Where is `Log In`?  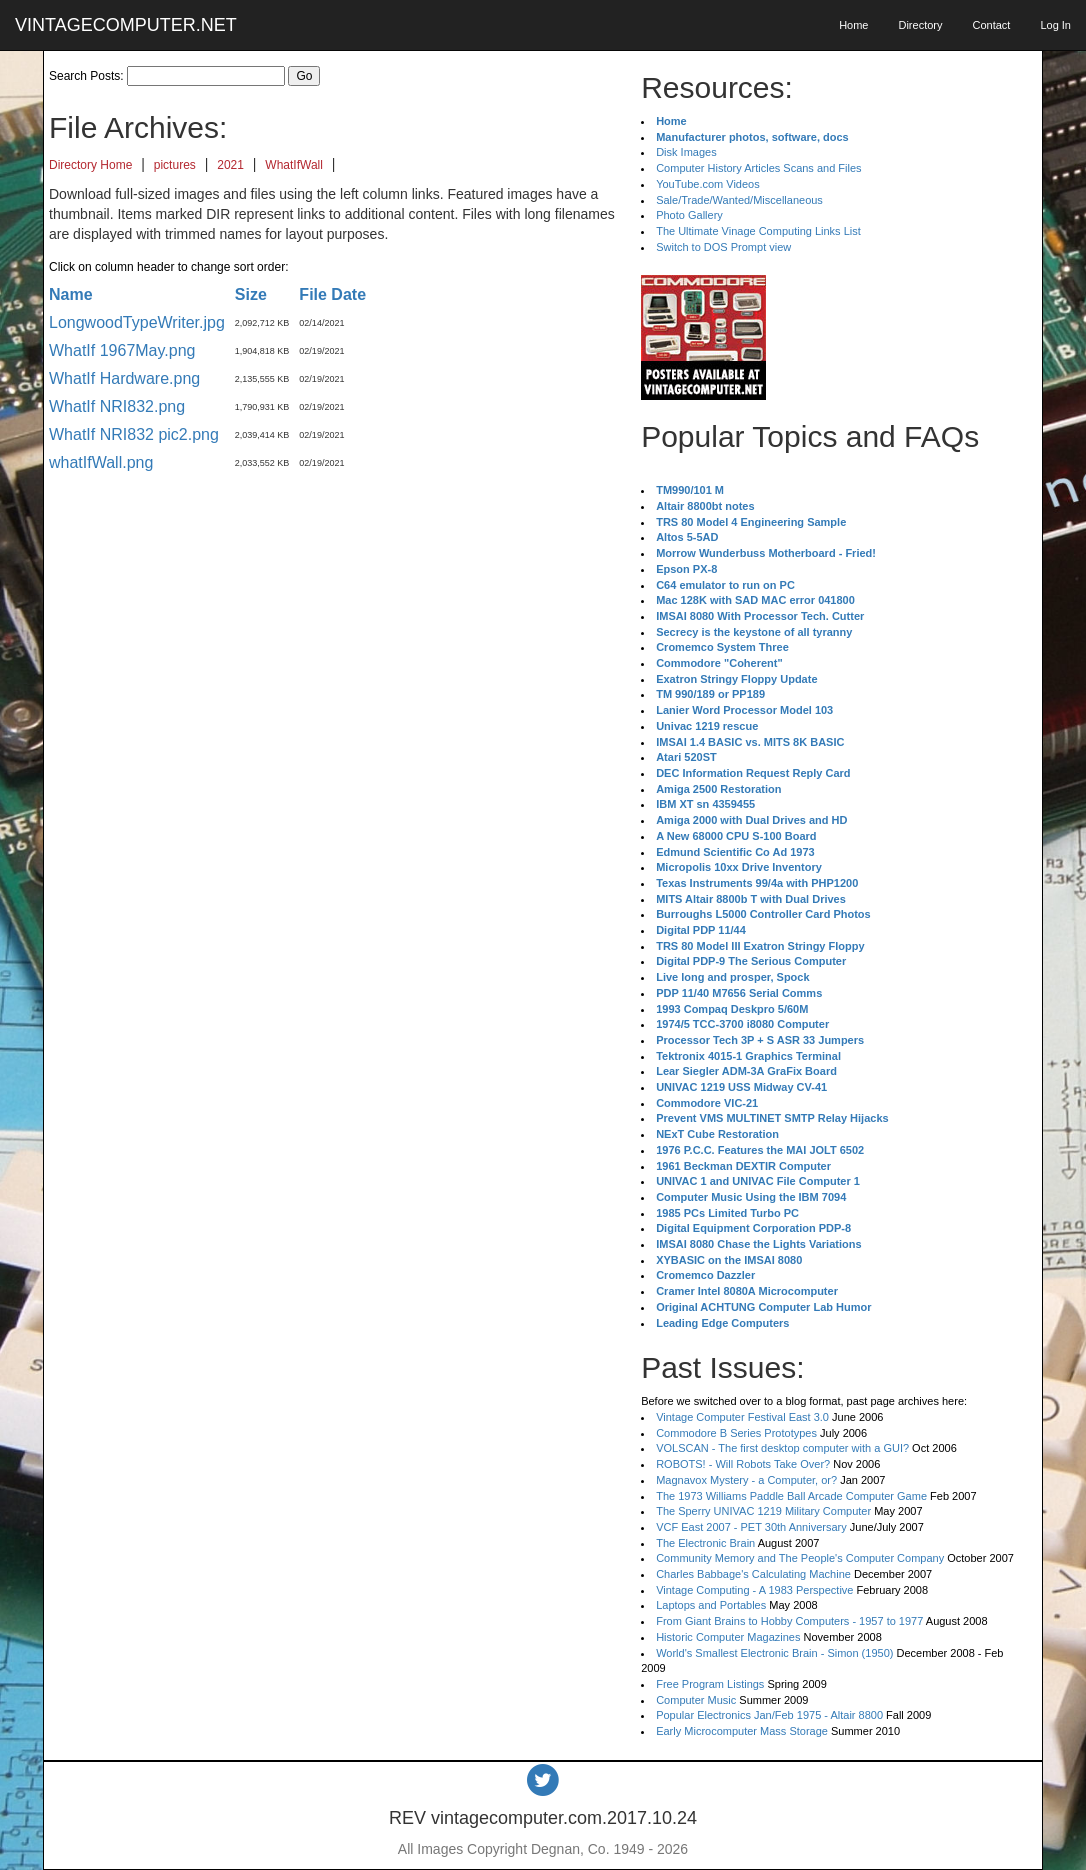 Log In is located at coordinates (1055, 25).